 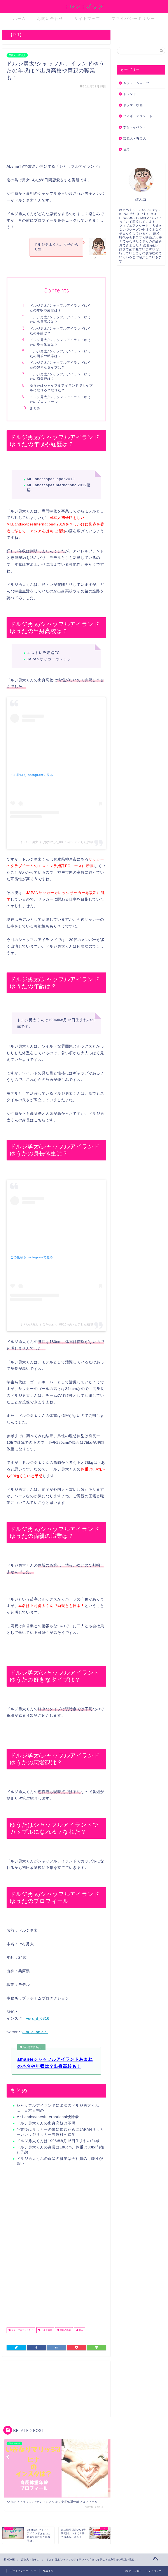 I want to click on ドラマ・映画, so click(x=133, y=105).